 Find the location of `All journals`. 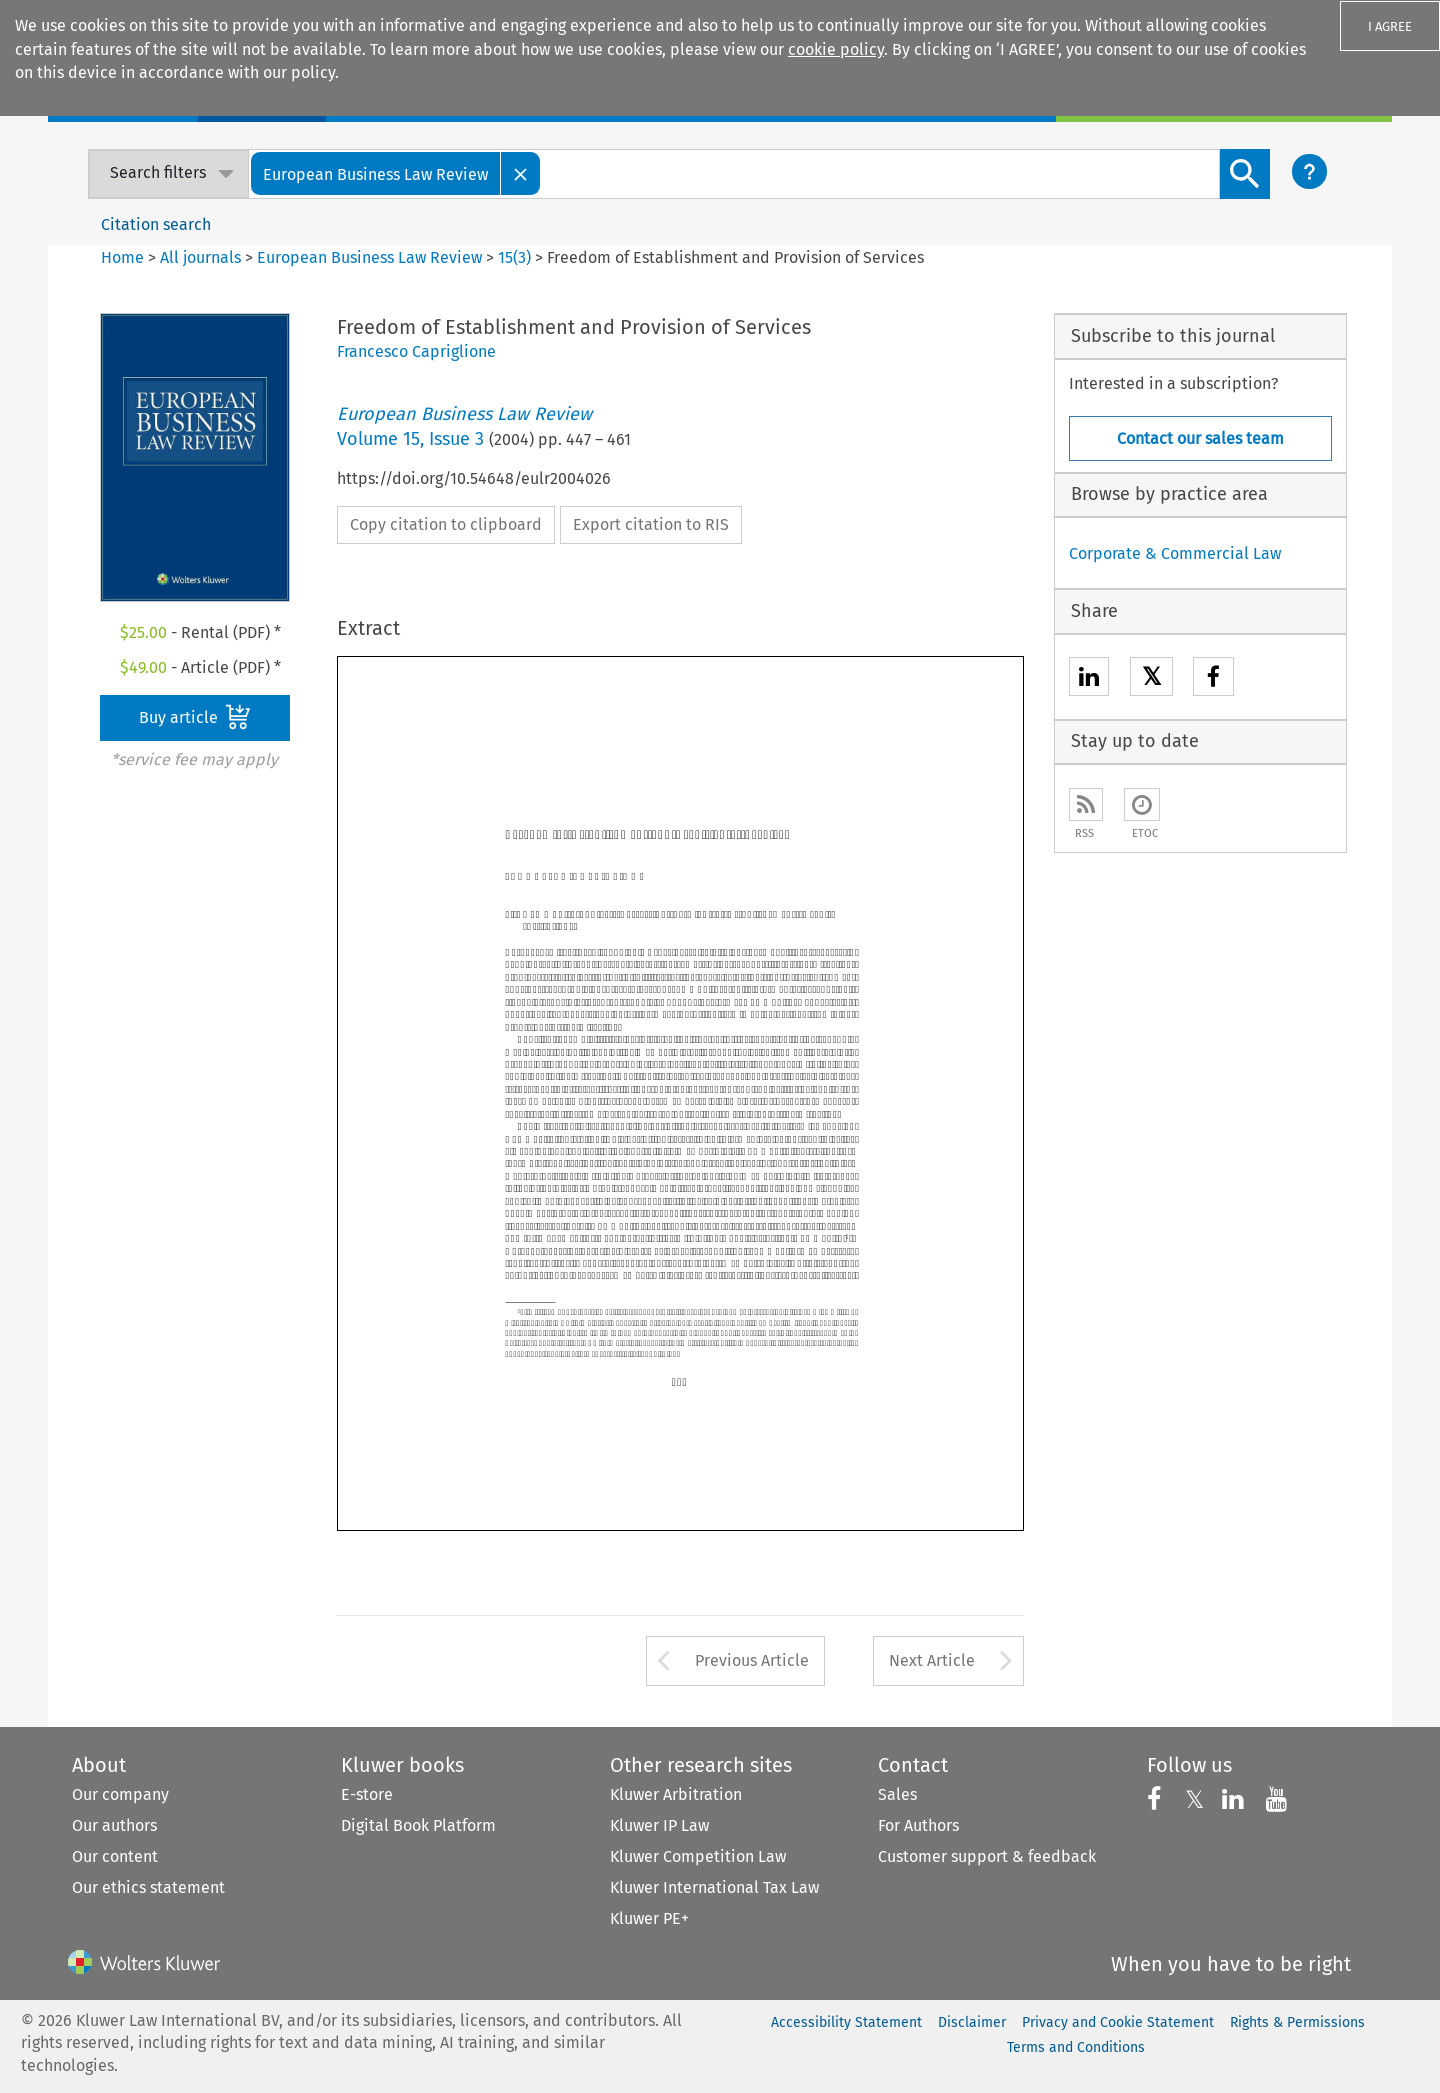

All journals is located at coordinates (202, 257).